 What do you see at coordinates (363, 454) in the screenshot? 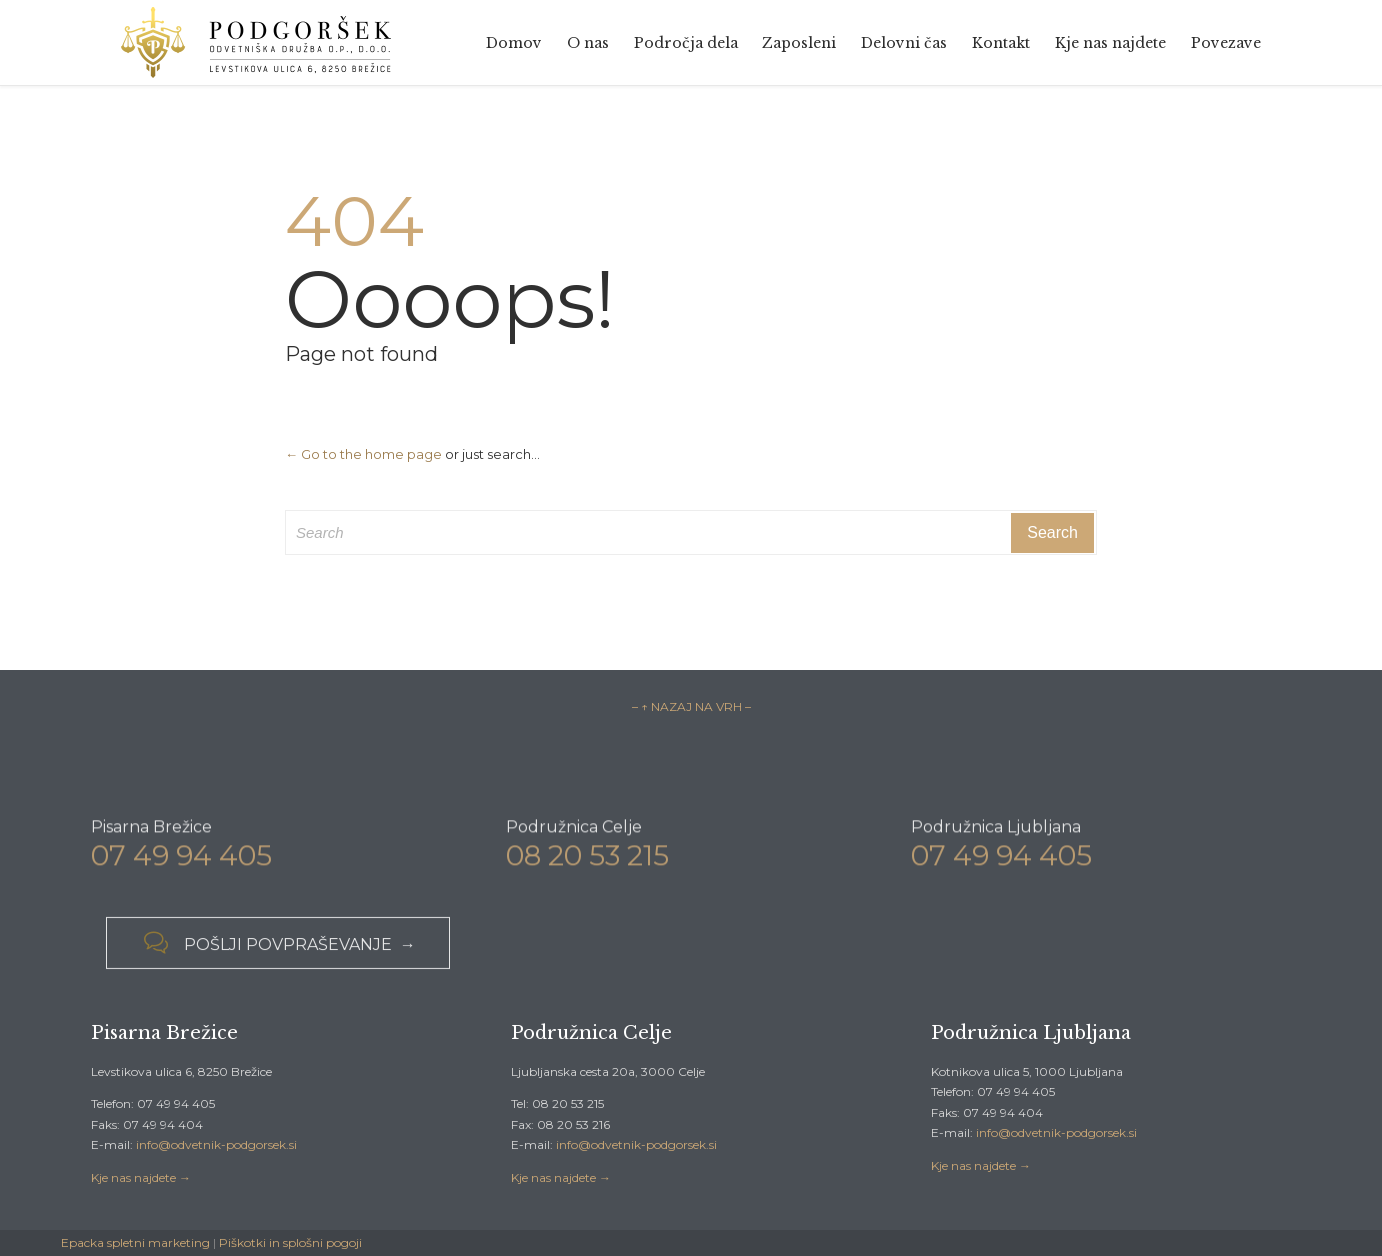
I see `← Go to the home page` at bounding box center [363, 454].